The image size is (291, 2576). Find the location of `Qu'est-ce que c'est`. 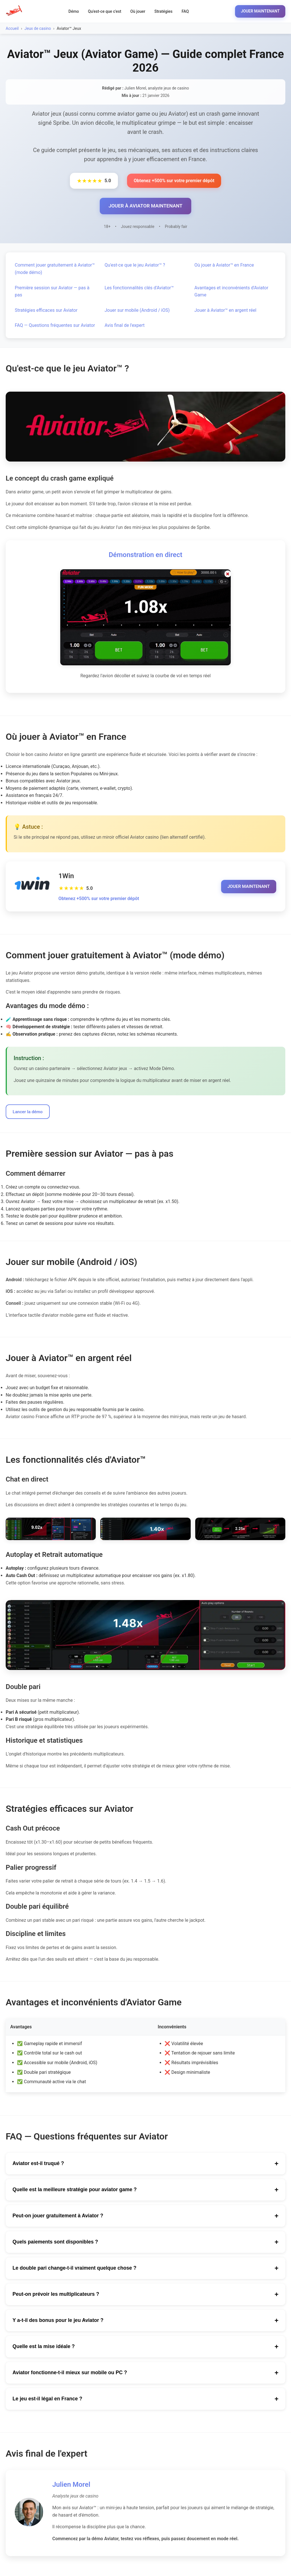

Qu'est-ce que c'est is located at coordinates (104, 11).